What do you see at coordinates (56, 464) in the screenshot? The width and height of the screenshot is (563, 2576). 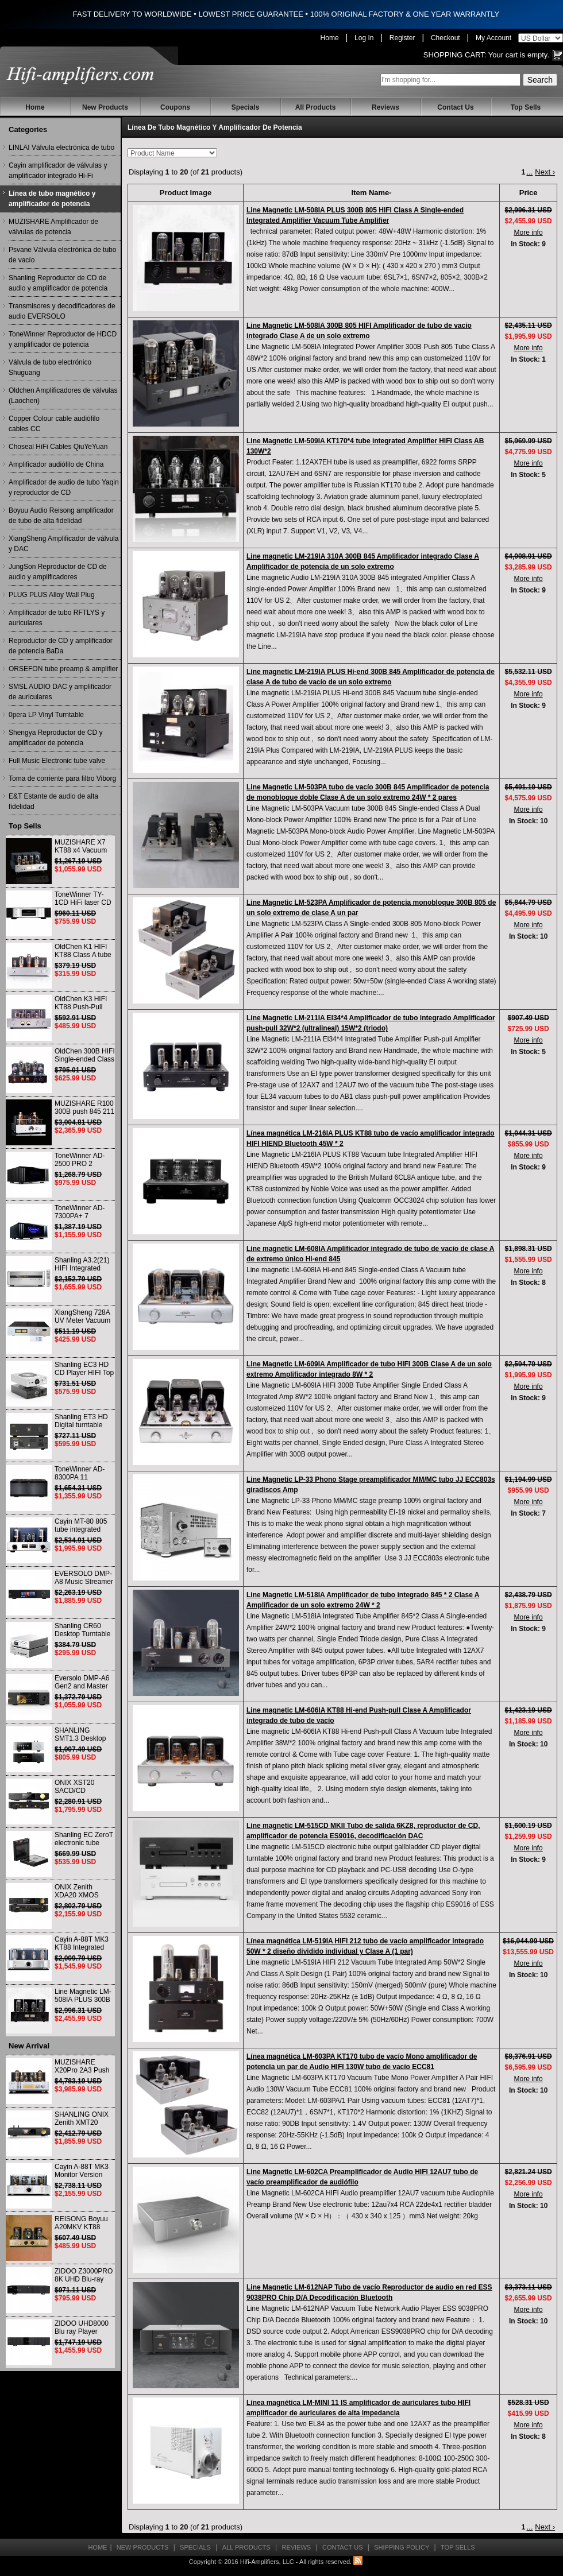 I see `Amplificador audiófilo de China` at bounding box center [56, 464].